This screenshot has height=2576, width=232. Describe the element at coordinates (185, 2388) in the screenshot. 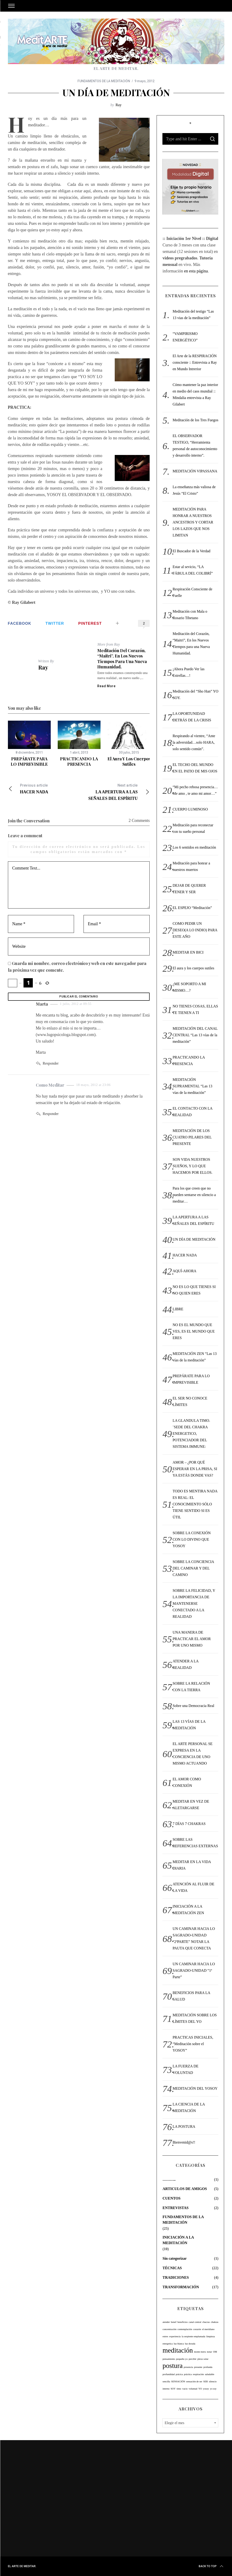

I see `vacio [vacio (1 elemento)]` at that location.